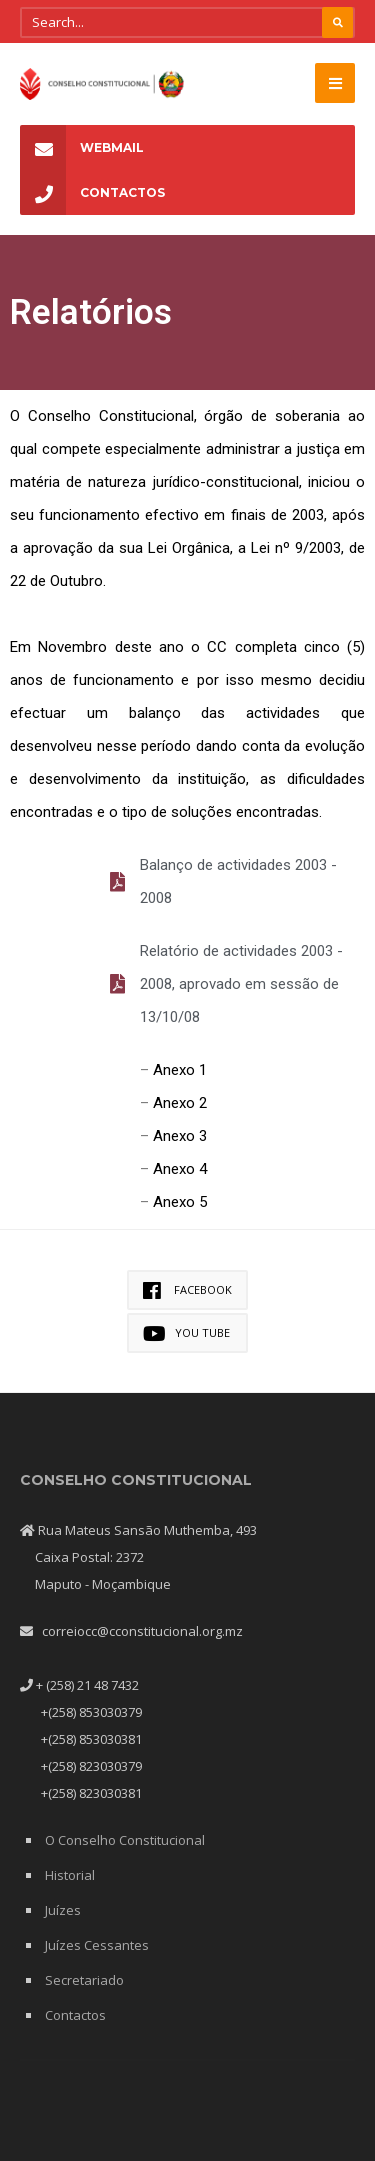 Image resolution: width=375 pixels, height=2161 pixels. What do you see at coordinates (180, 1136) in the screenshot?
I see `Anexo 3` at bounding box center [180, 1136].